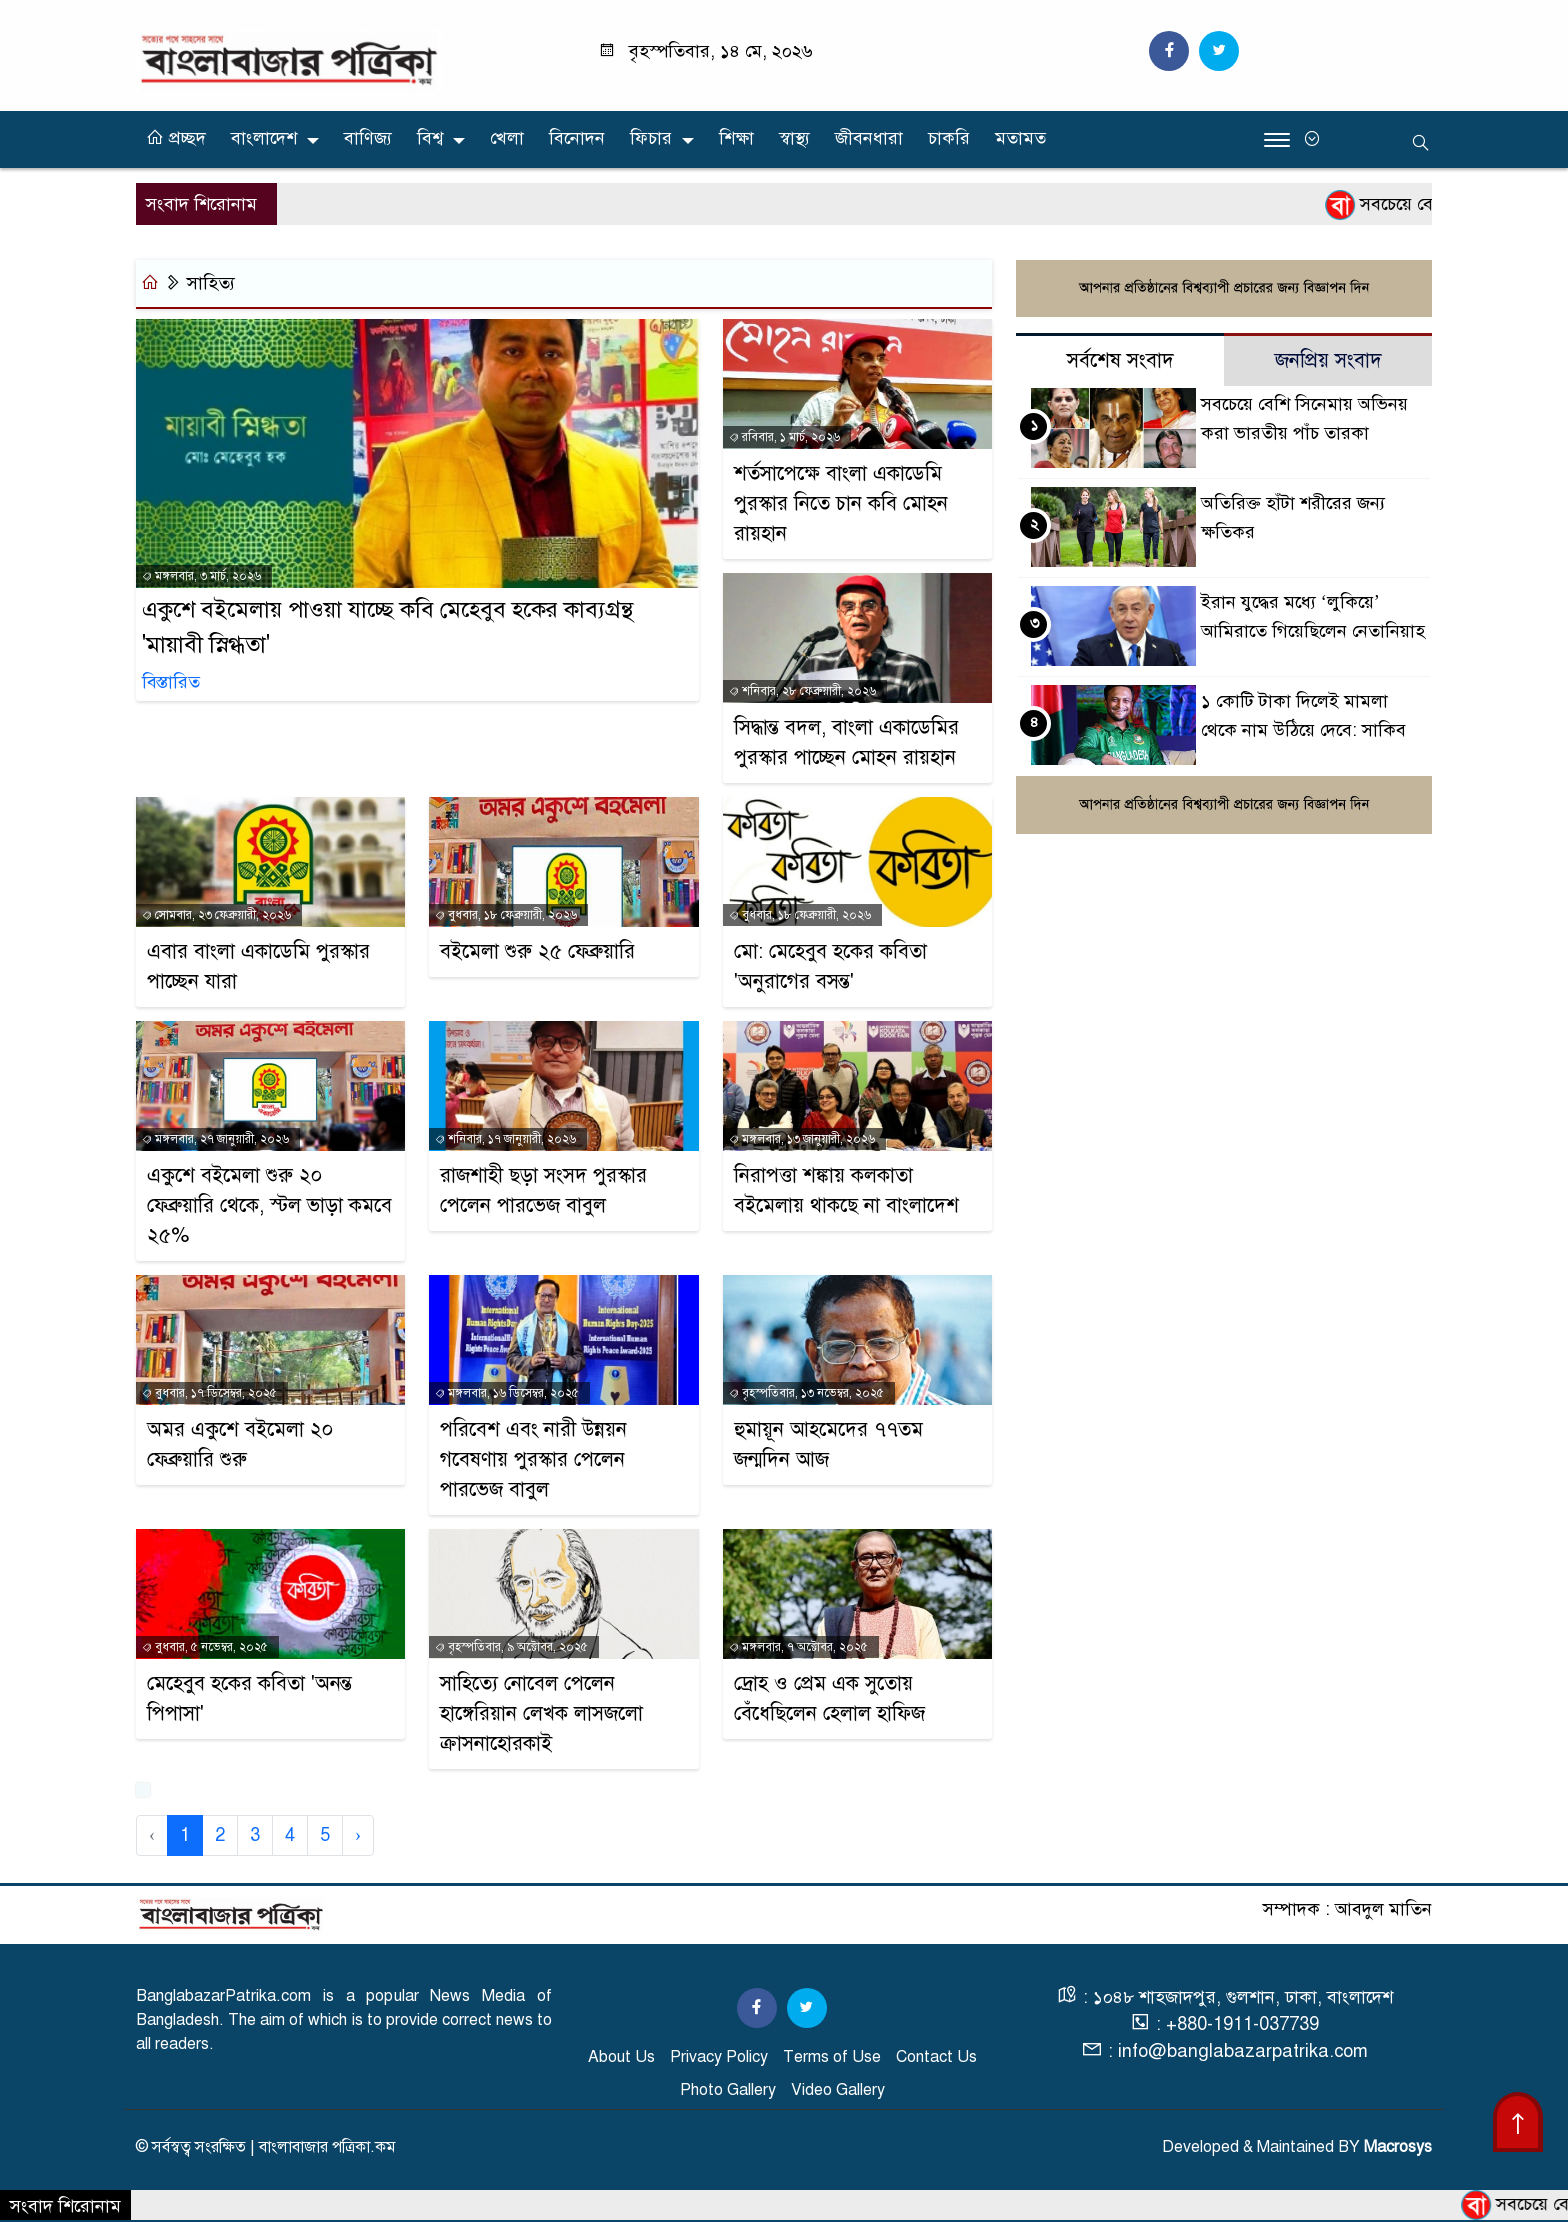 The image size is (1568, 2222). What do you see at coordinates (869, 138) in the screenshot?
I see `জীবনধারা` at bounding box center [869, 138].